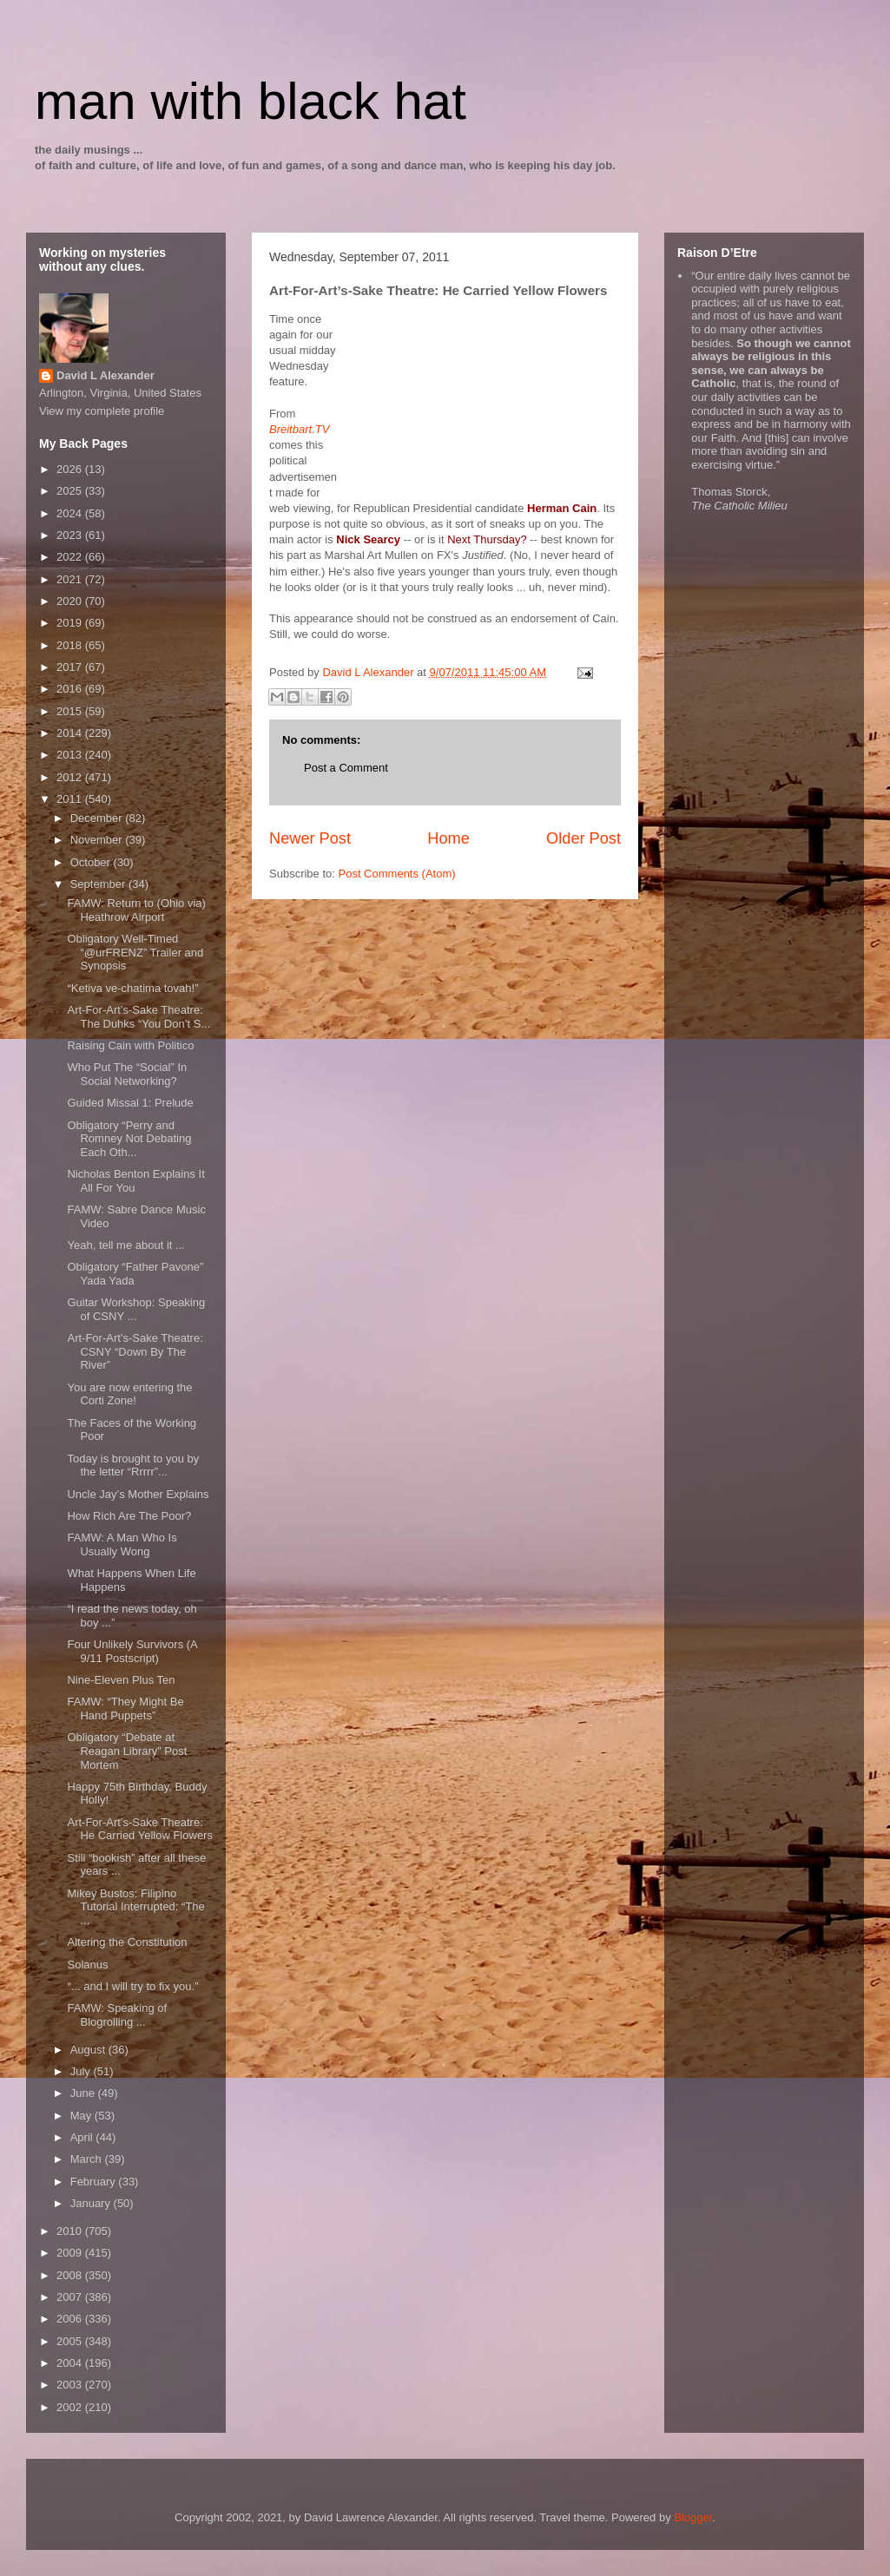 The image size is (890, 2576). I want to click on 2021, so click(70, 579).